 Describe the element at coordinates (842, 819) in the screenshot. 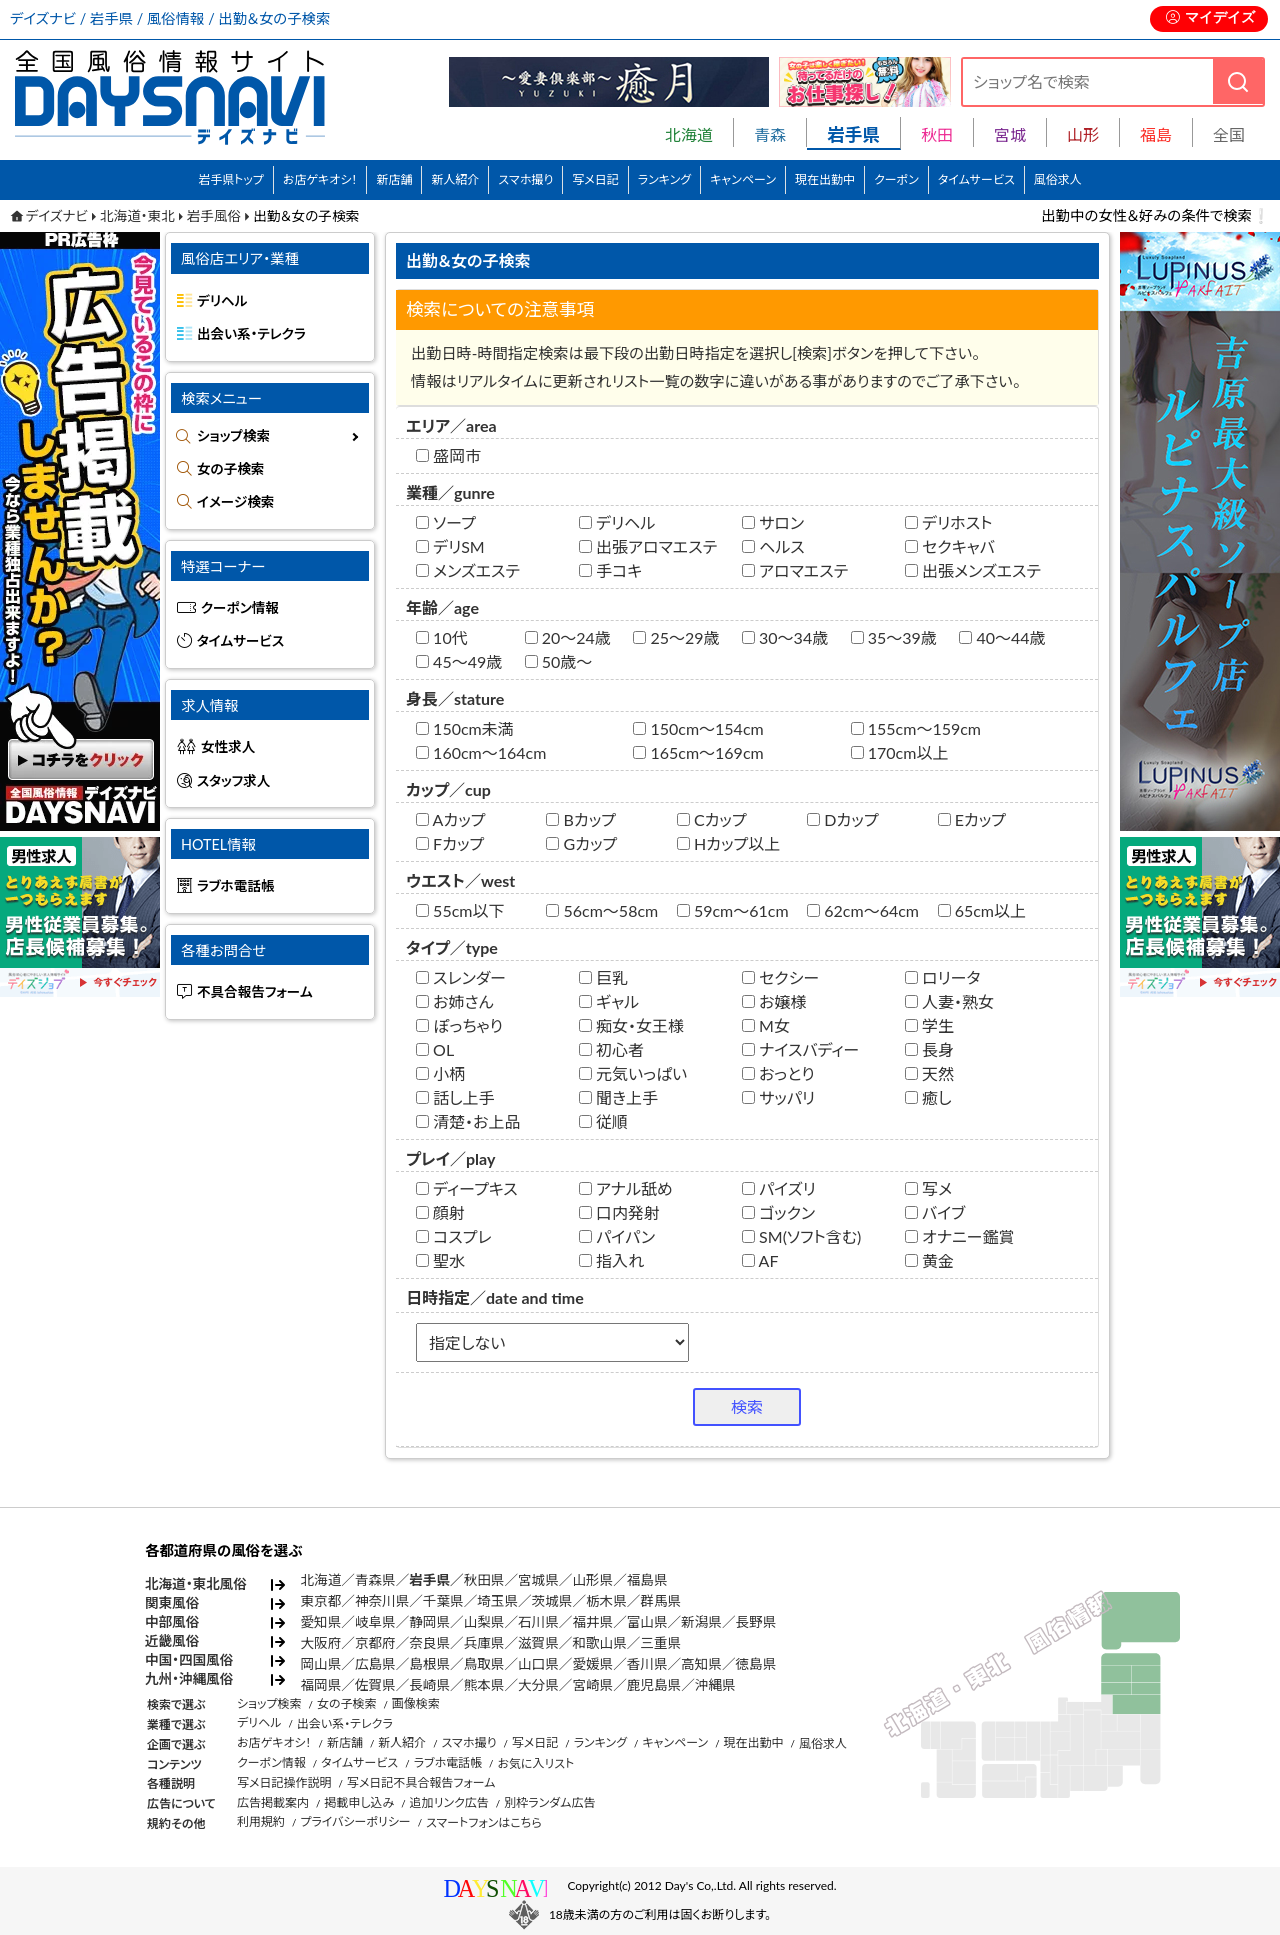

I see `Dカップ` at that location.